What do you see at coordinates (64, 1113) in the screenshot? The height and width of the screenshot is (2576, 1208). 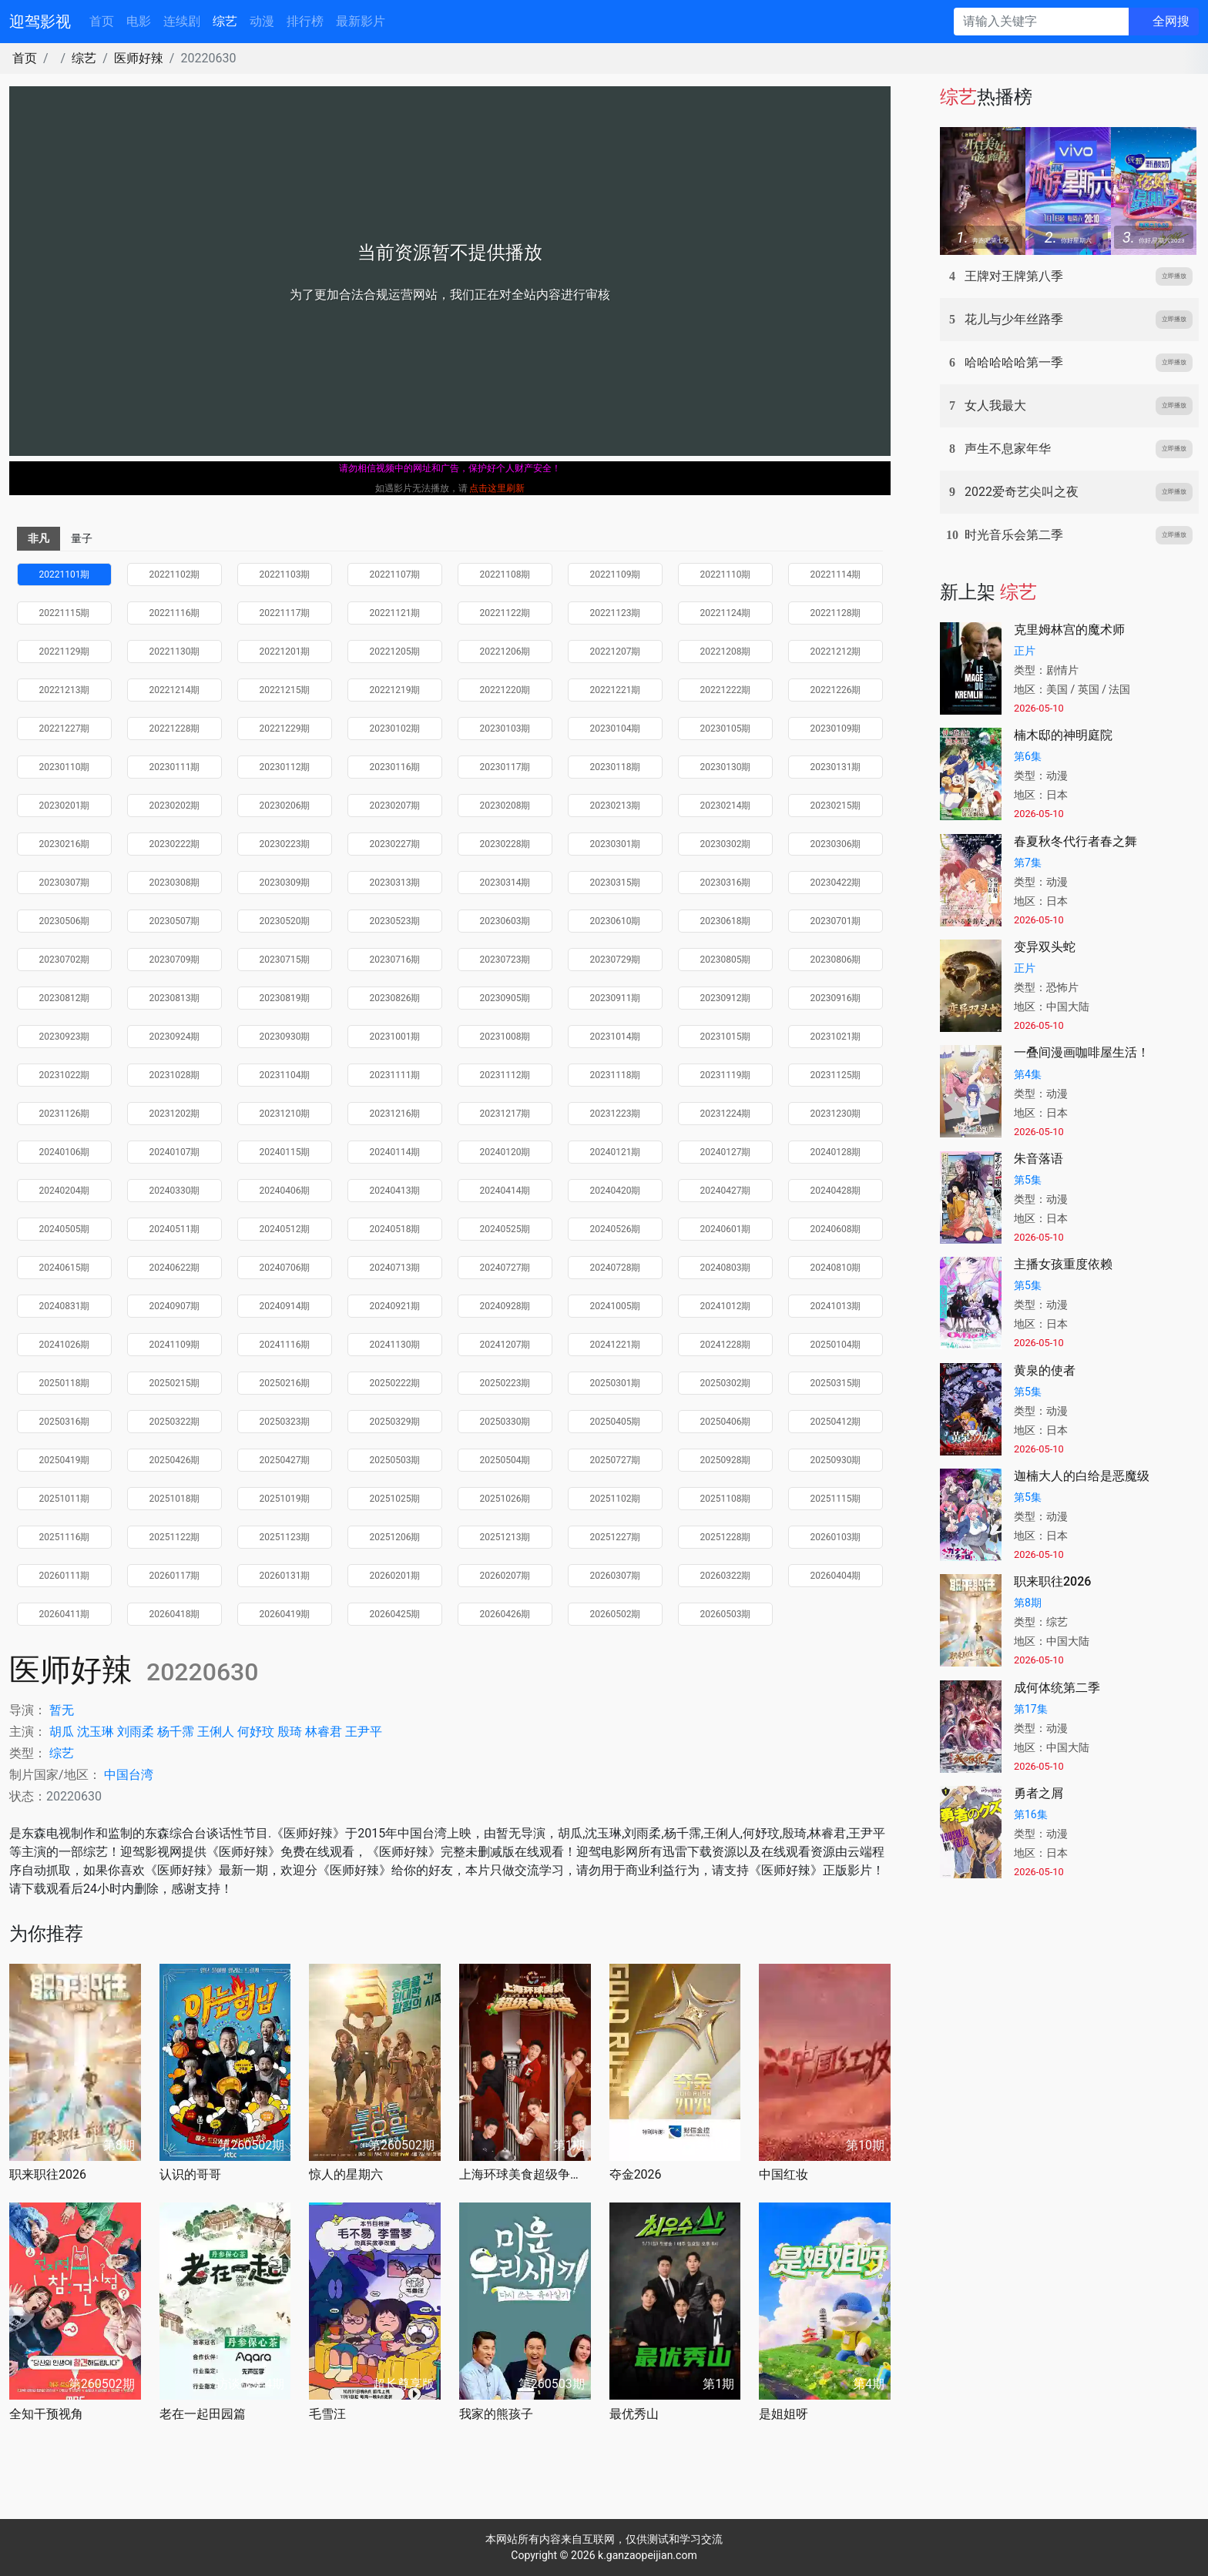 I see `20231126期` at bounding box center [64, 1113].